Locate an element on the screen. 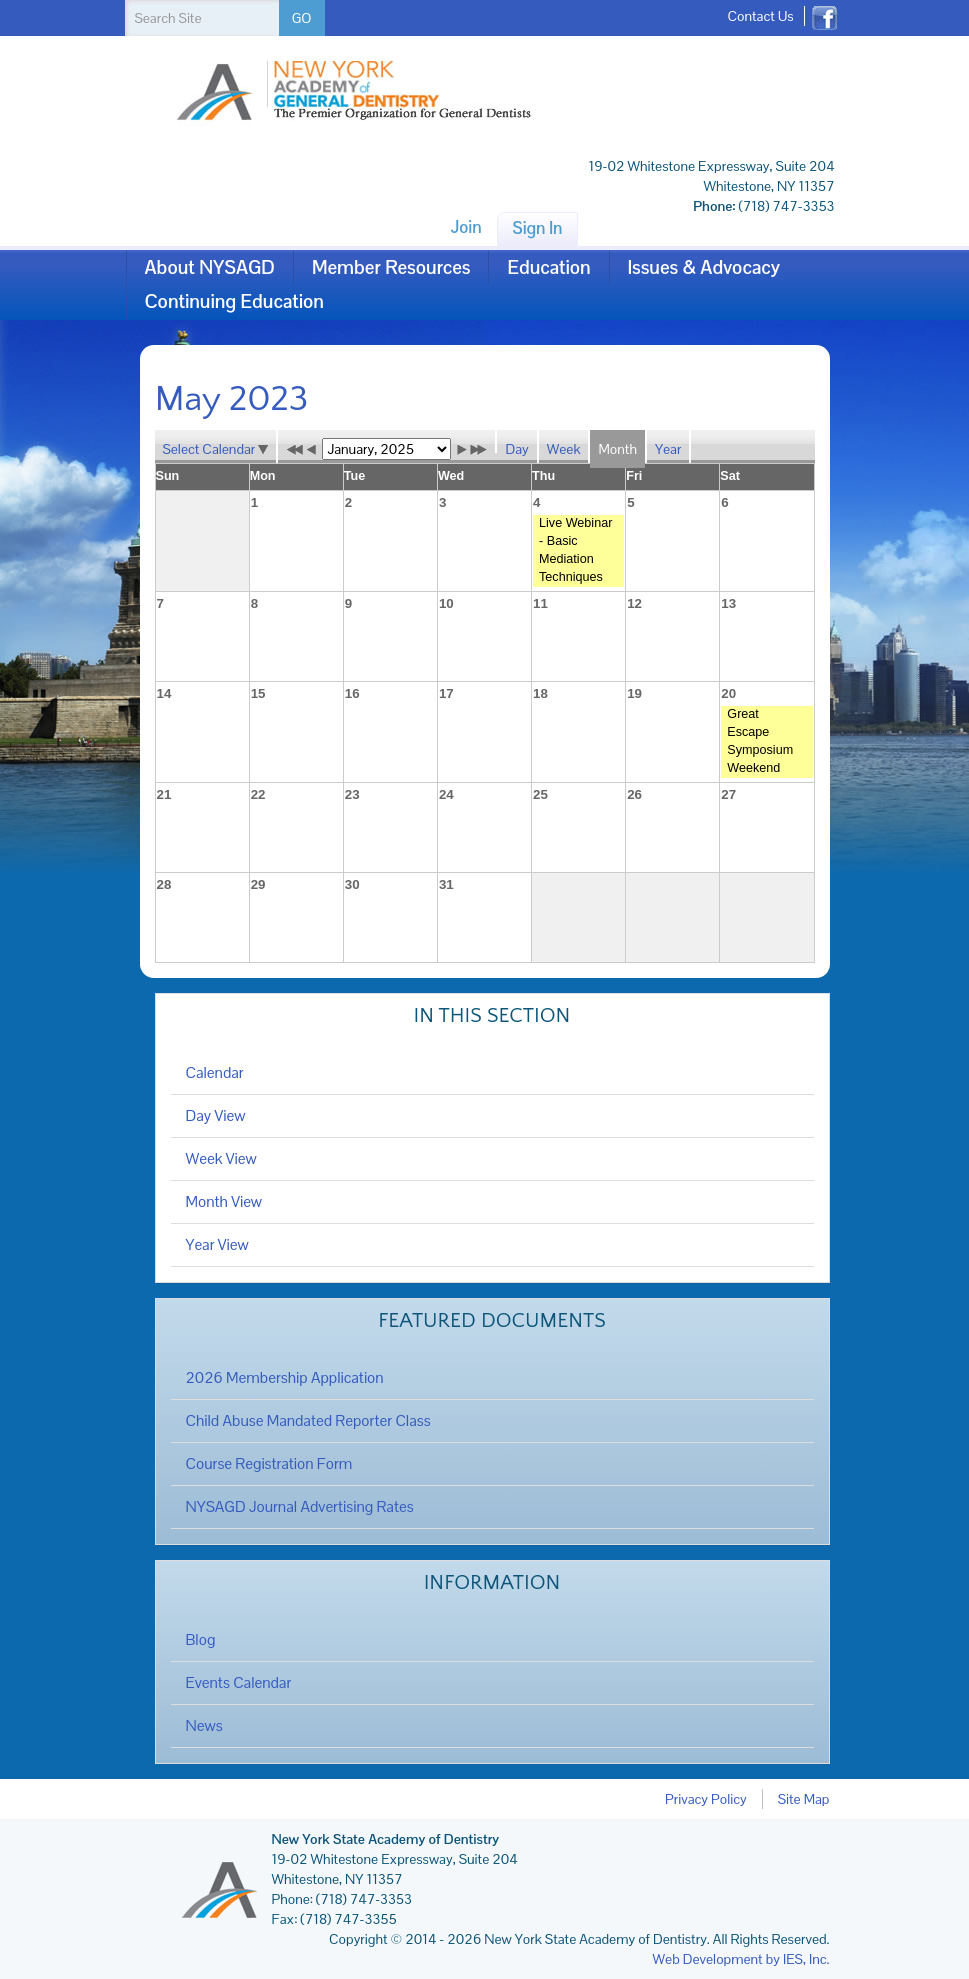  18 is located at coordinates (540, 693).